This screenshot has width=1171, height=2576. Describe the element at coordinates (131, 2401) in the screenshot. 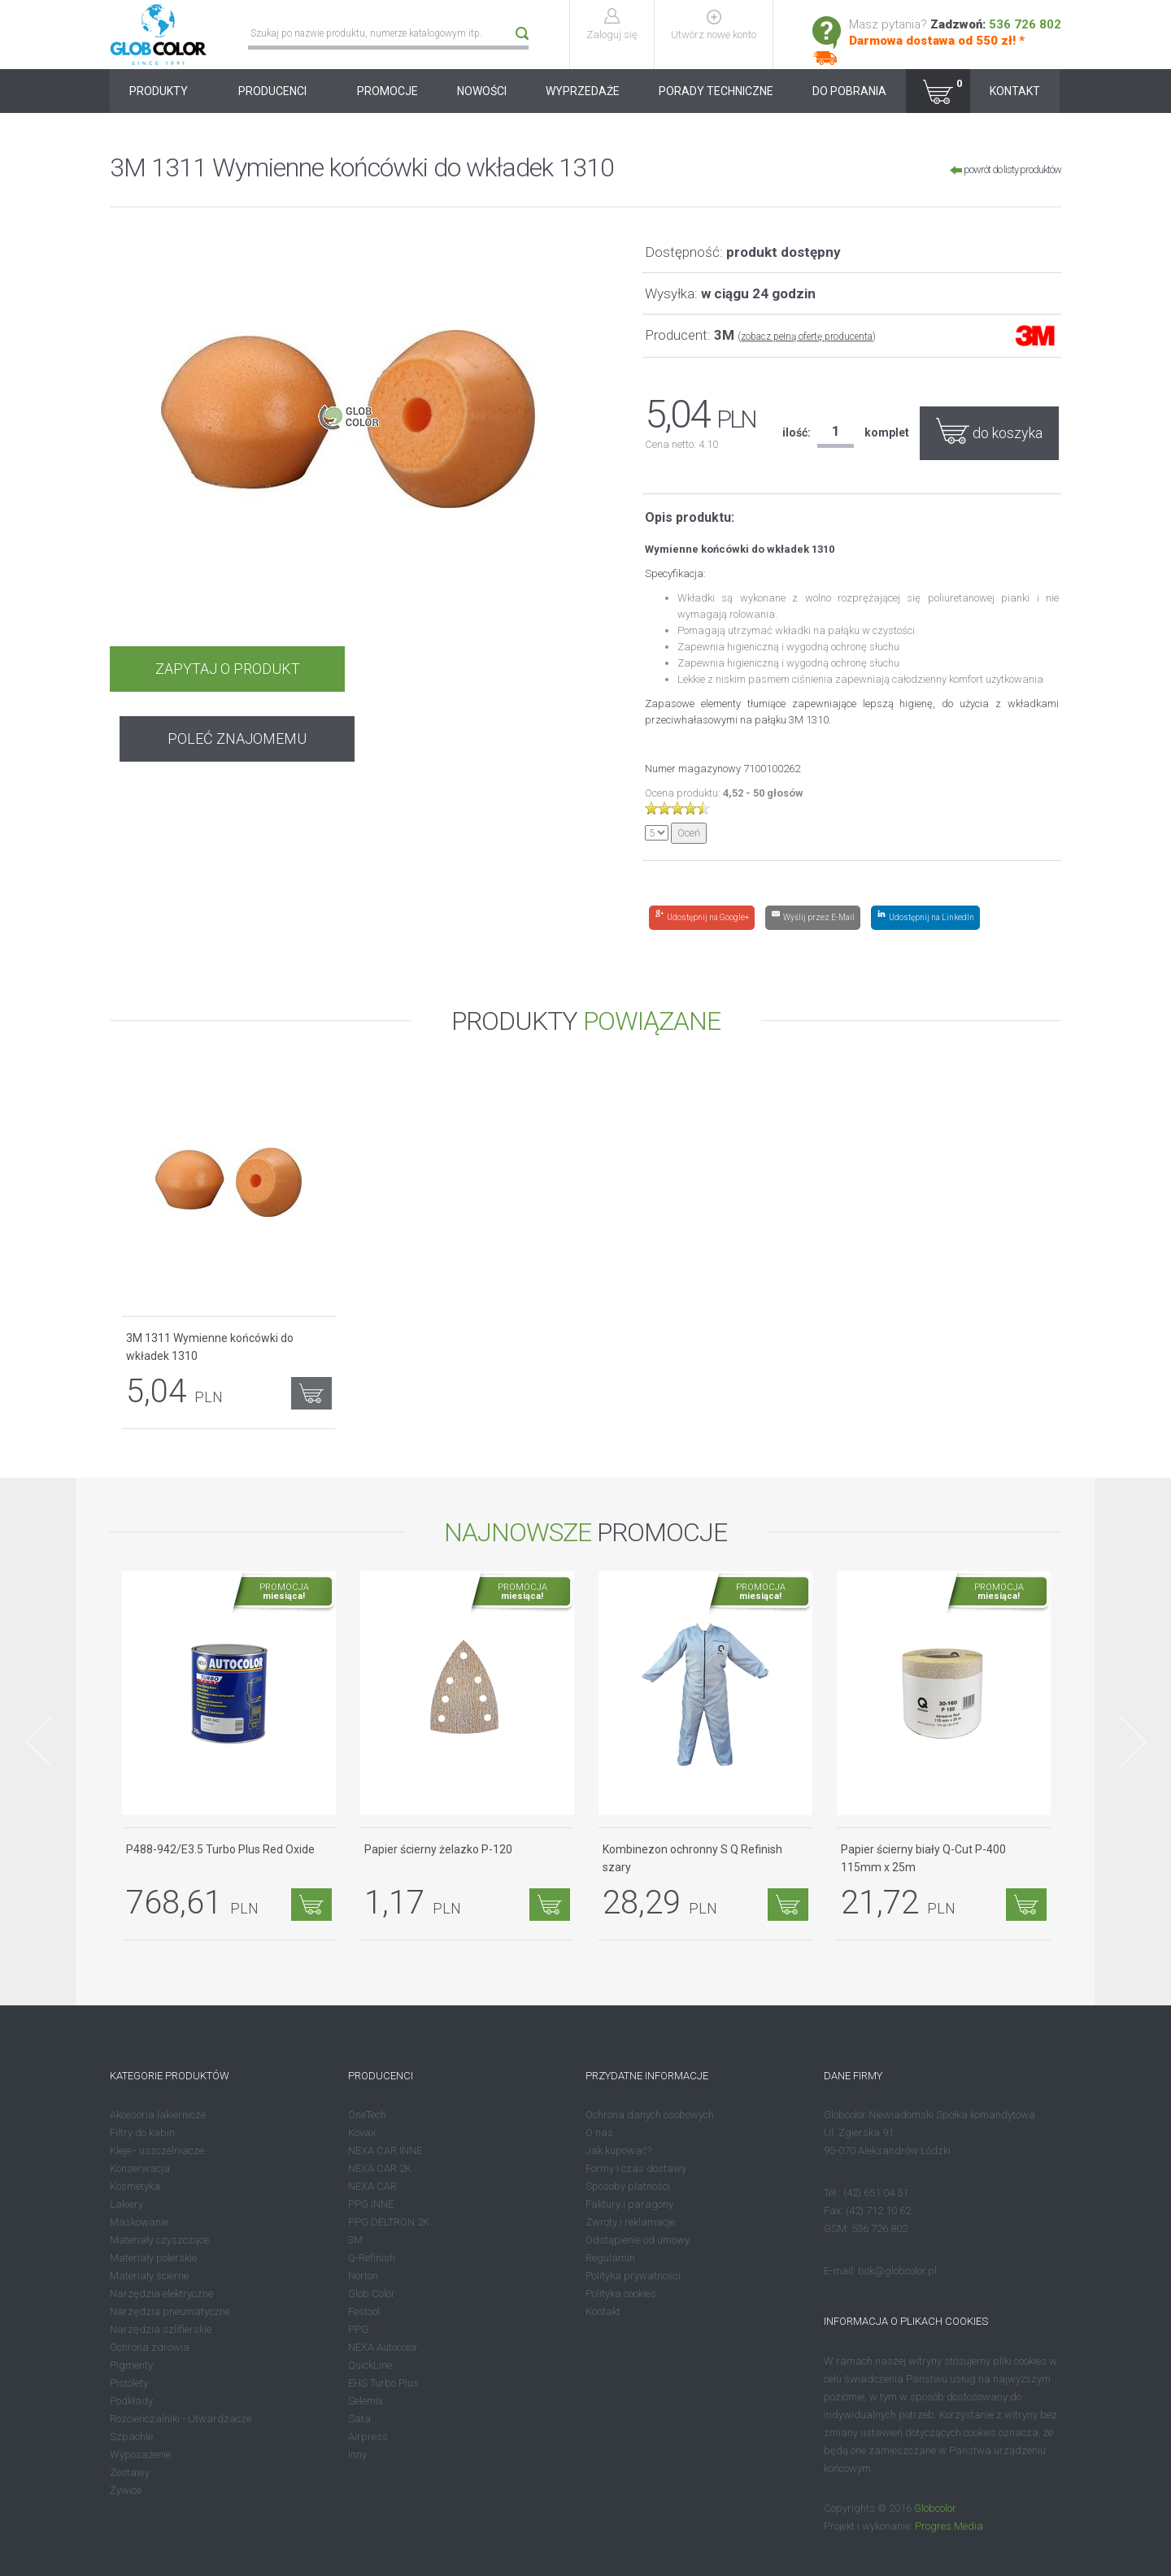

I see `Podkłady` at that location.